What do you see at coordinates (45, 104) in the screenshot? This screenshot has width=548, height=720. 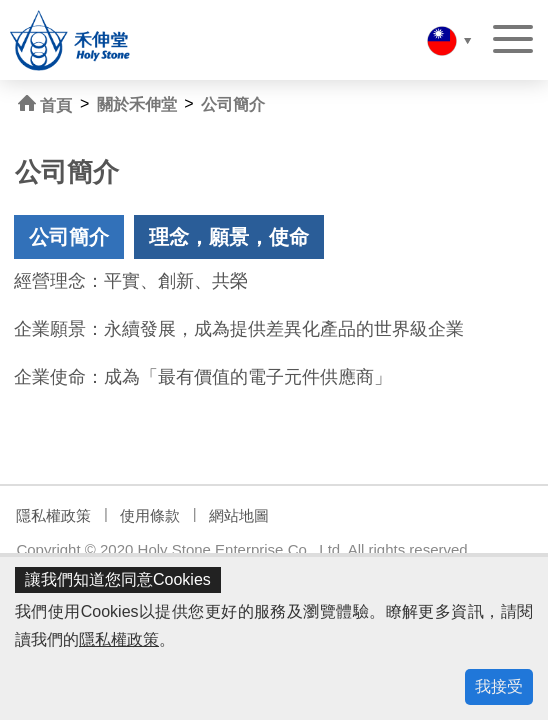 I see `首頁` at bounding box center [45, 104].